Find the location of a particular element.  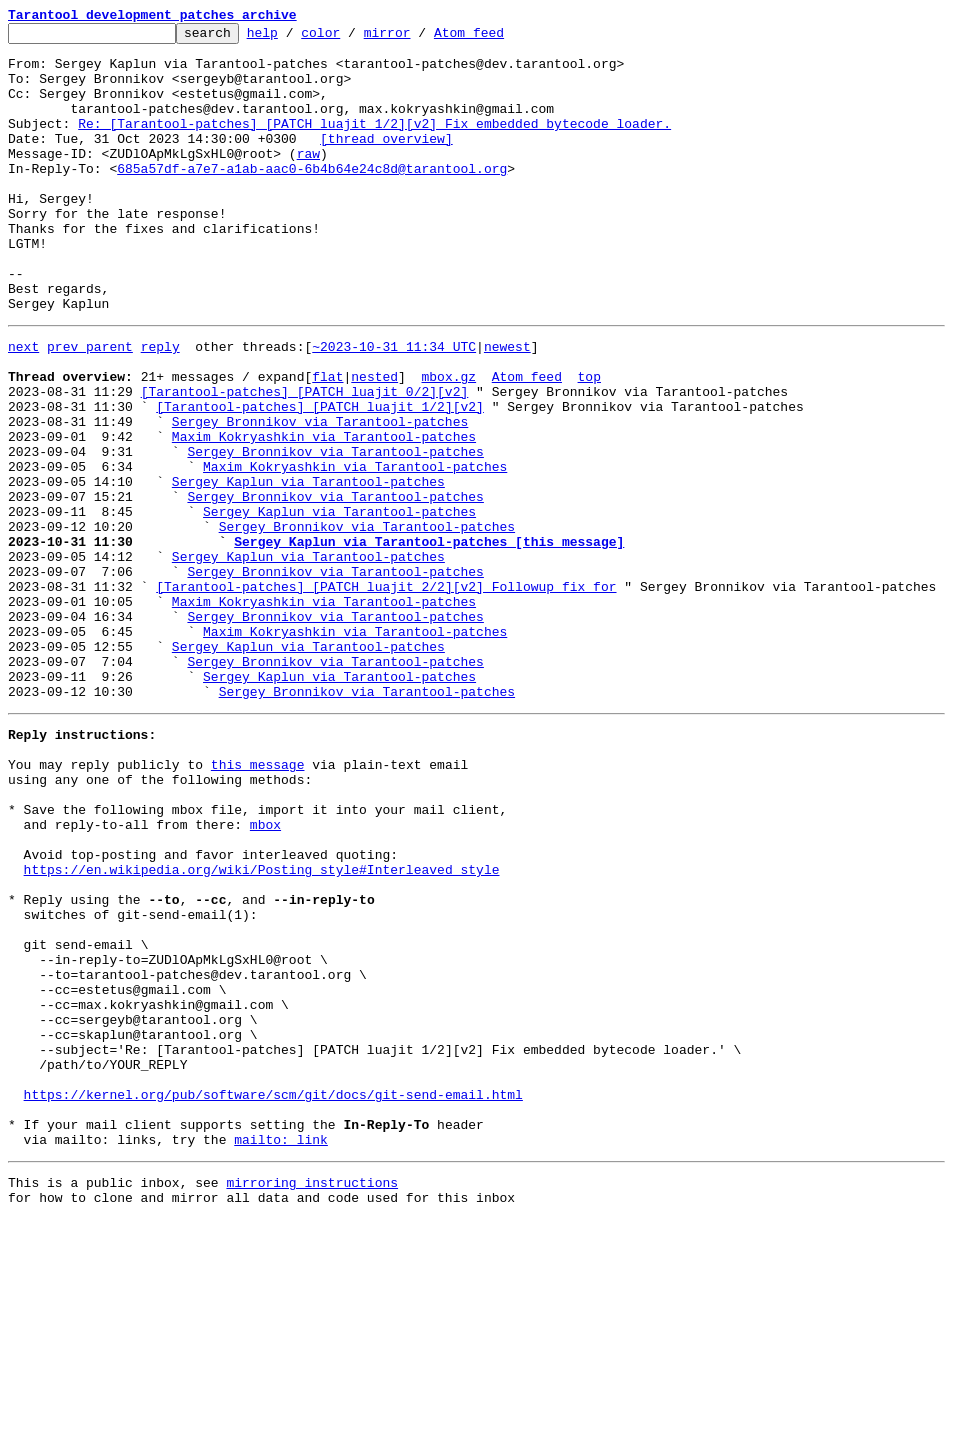

mailto: link is located at coordinates (281, 1352).